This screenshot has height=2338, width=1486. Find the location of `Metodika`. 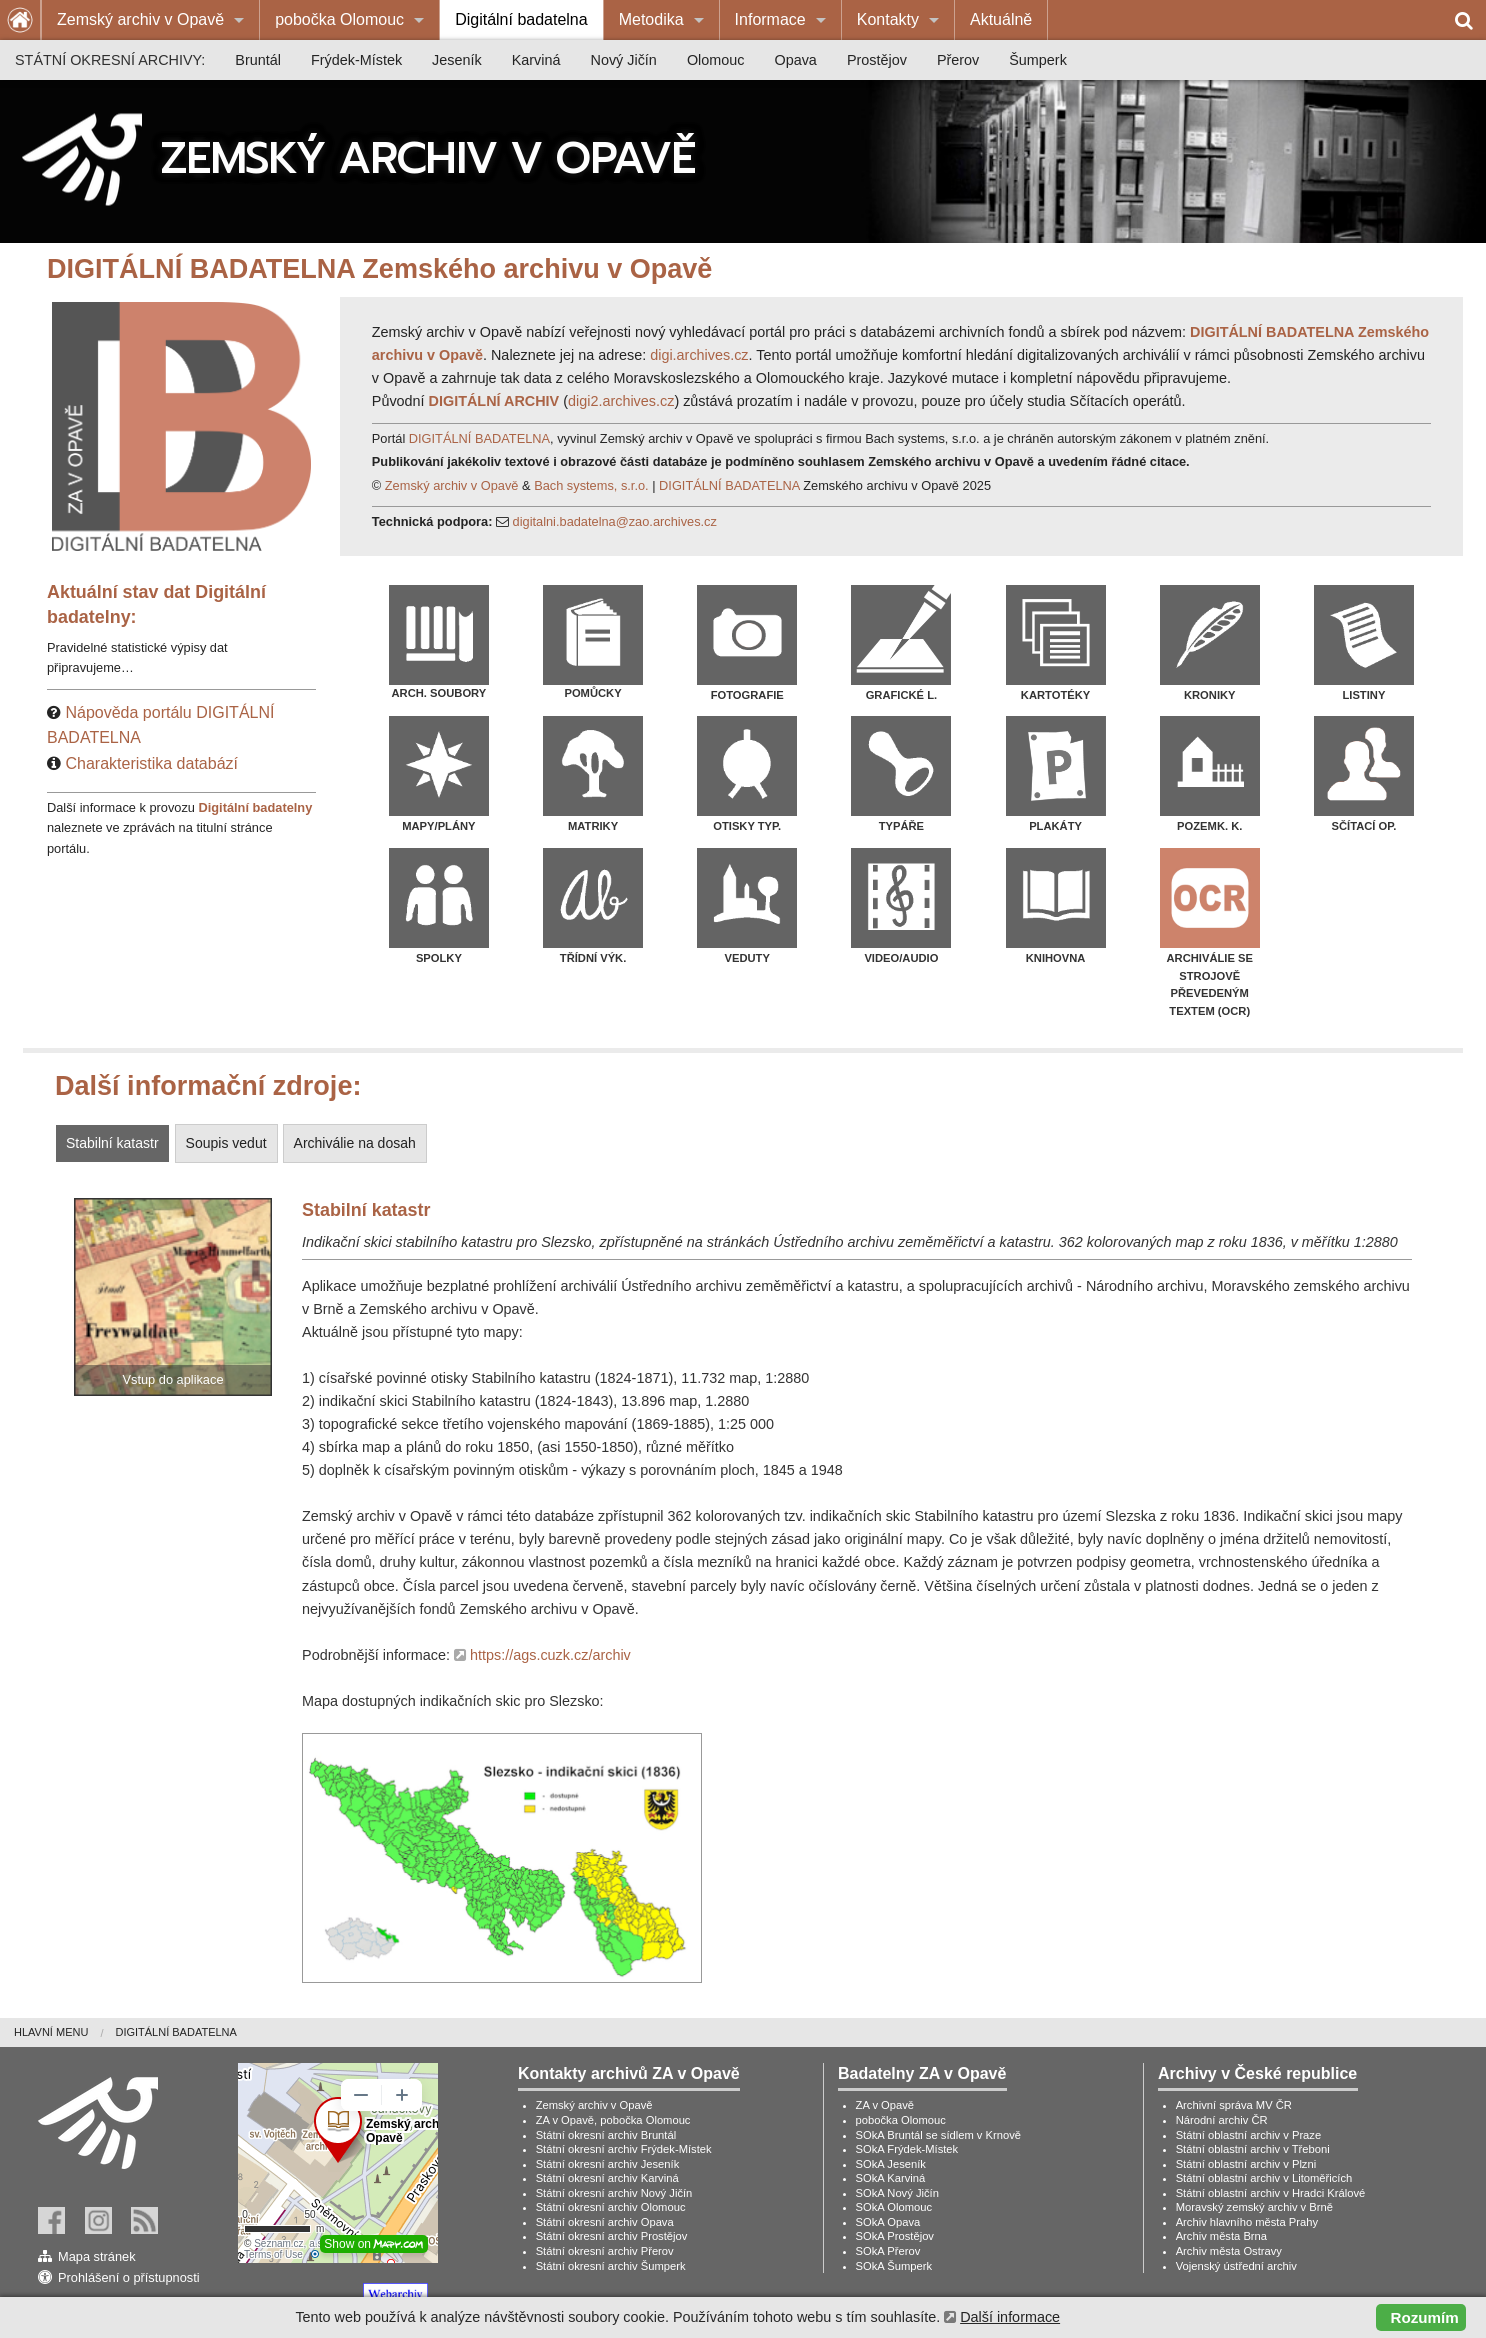

Metodika is located at coordinates (651, 19).